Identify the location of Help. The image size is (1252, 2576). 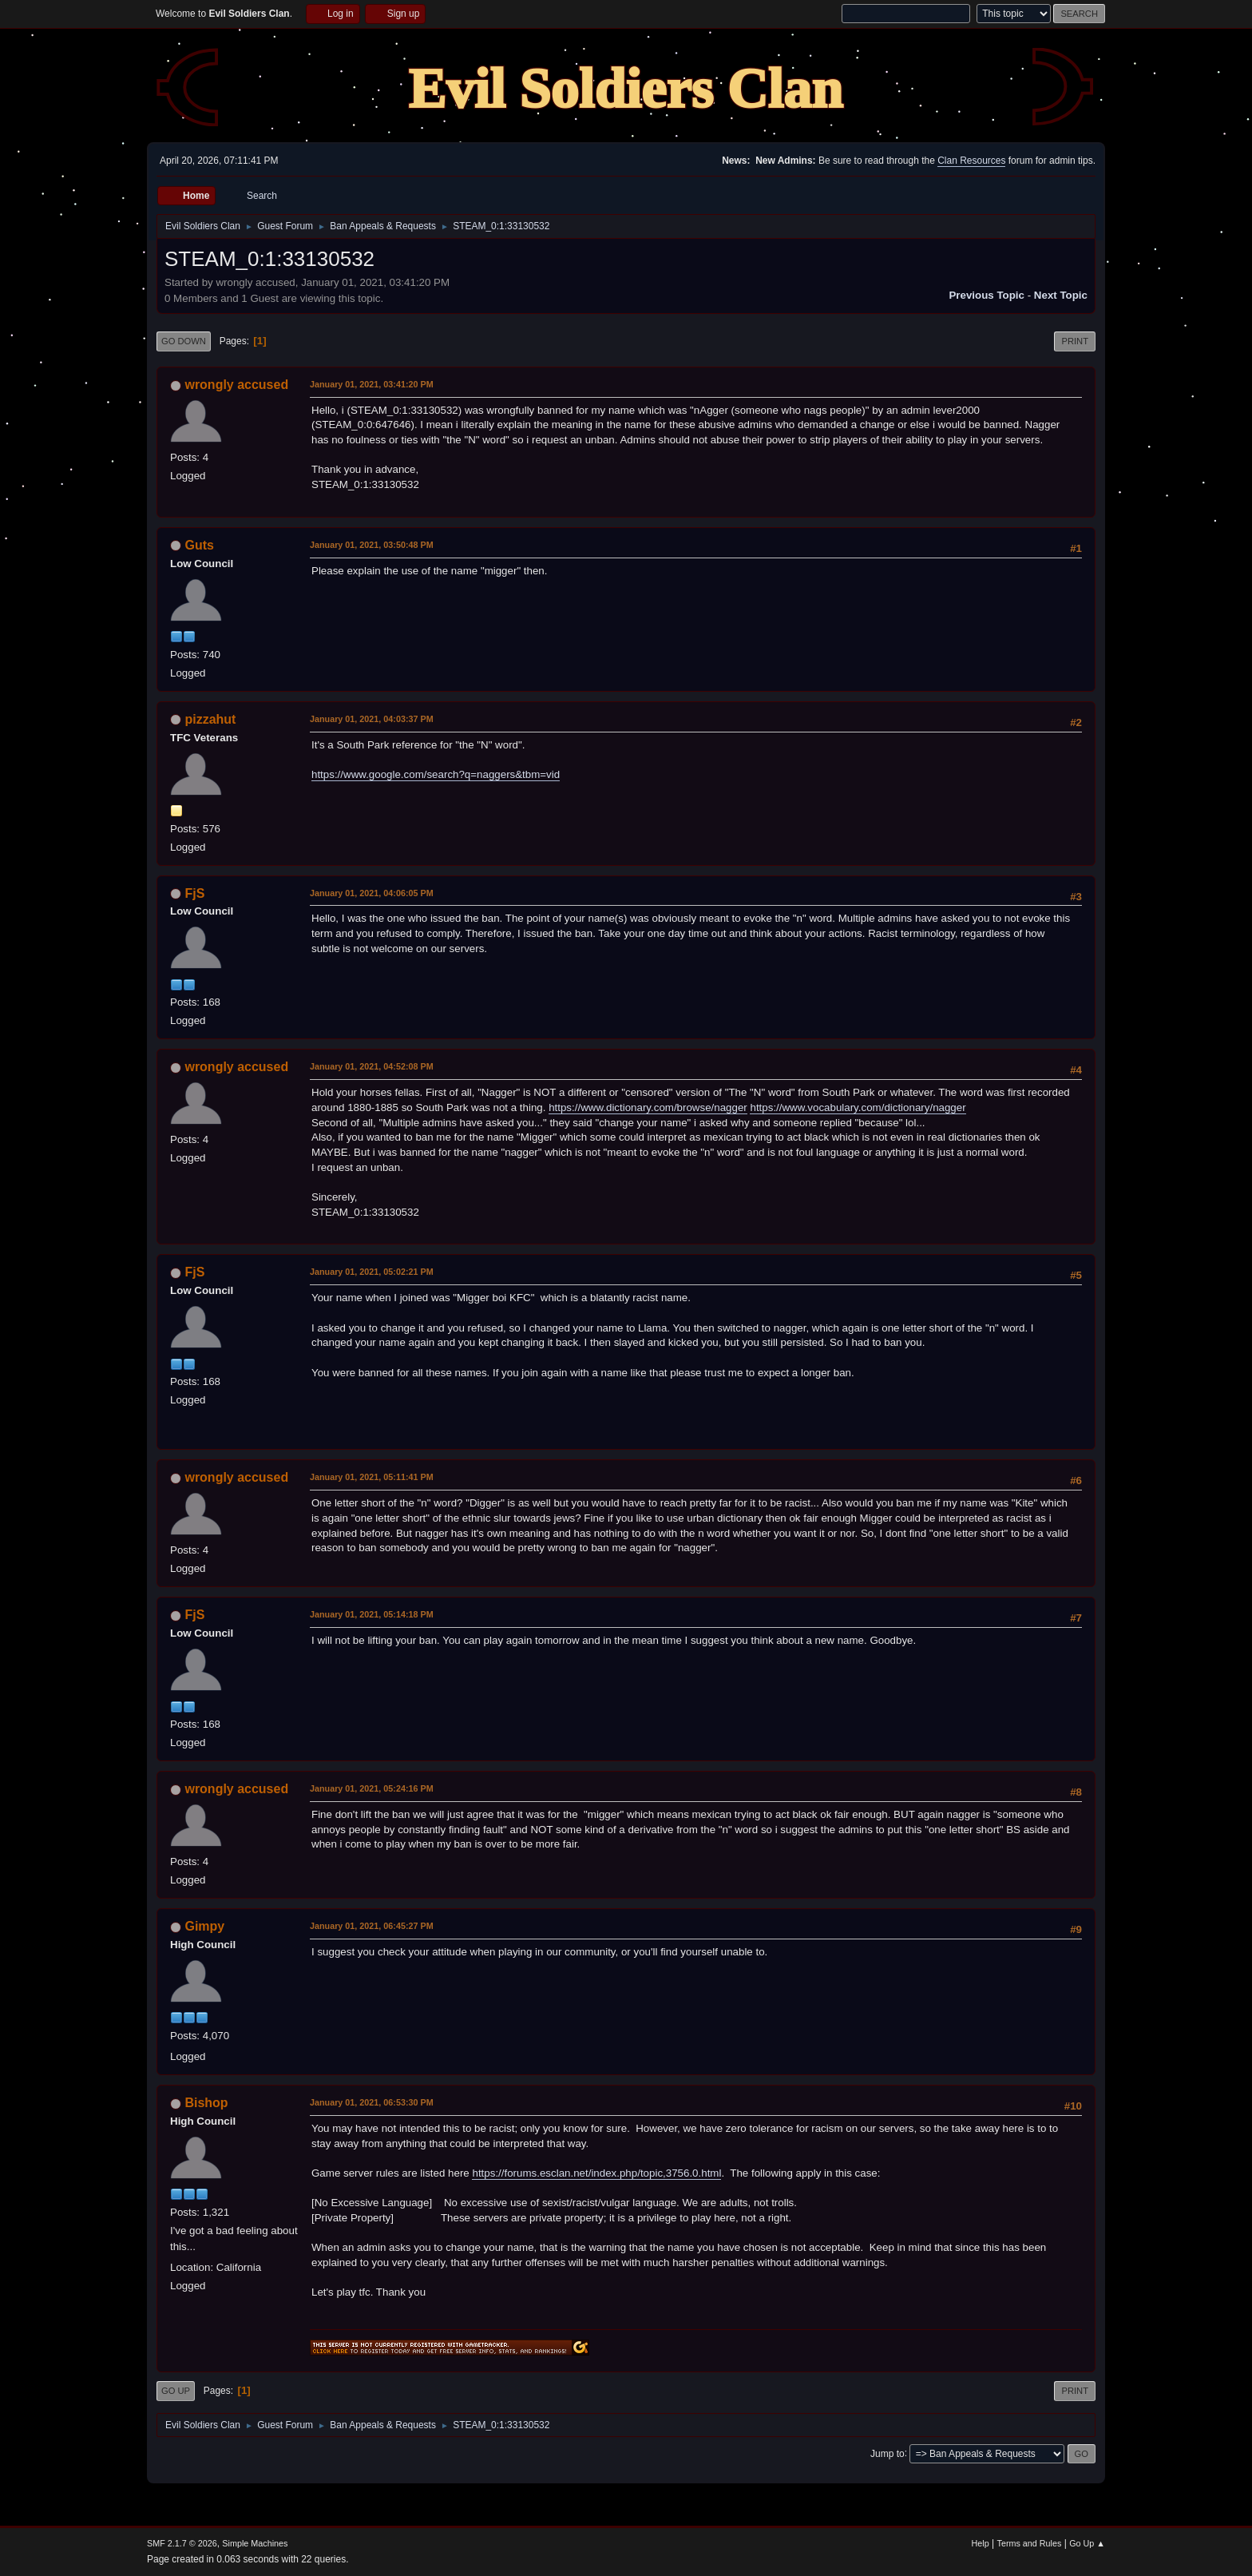
(980, 2543).